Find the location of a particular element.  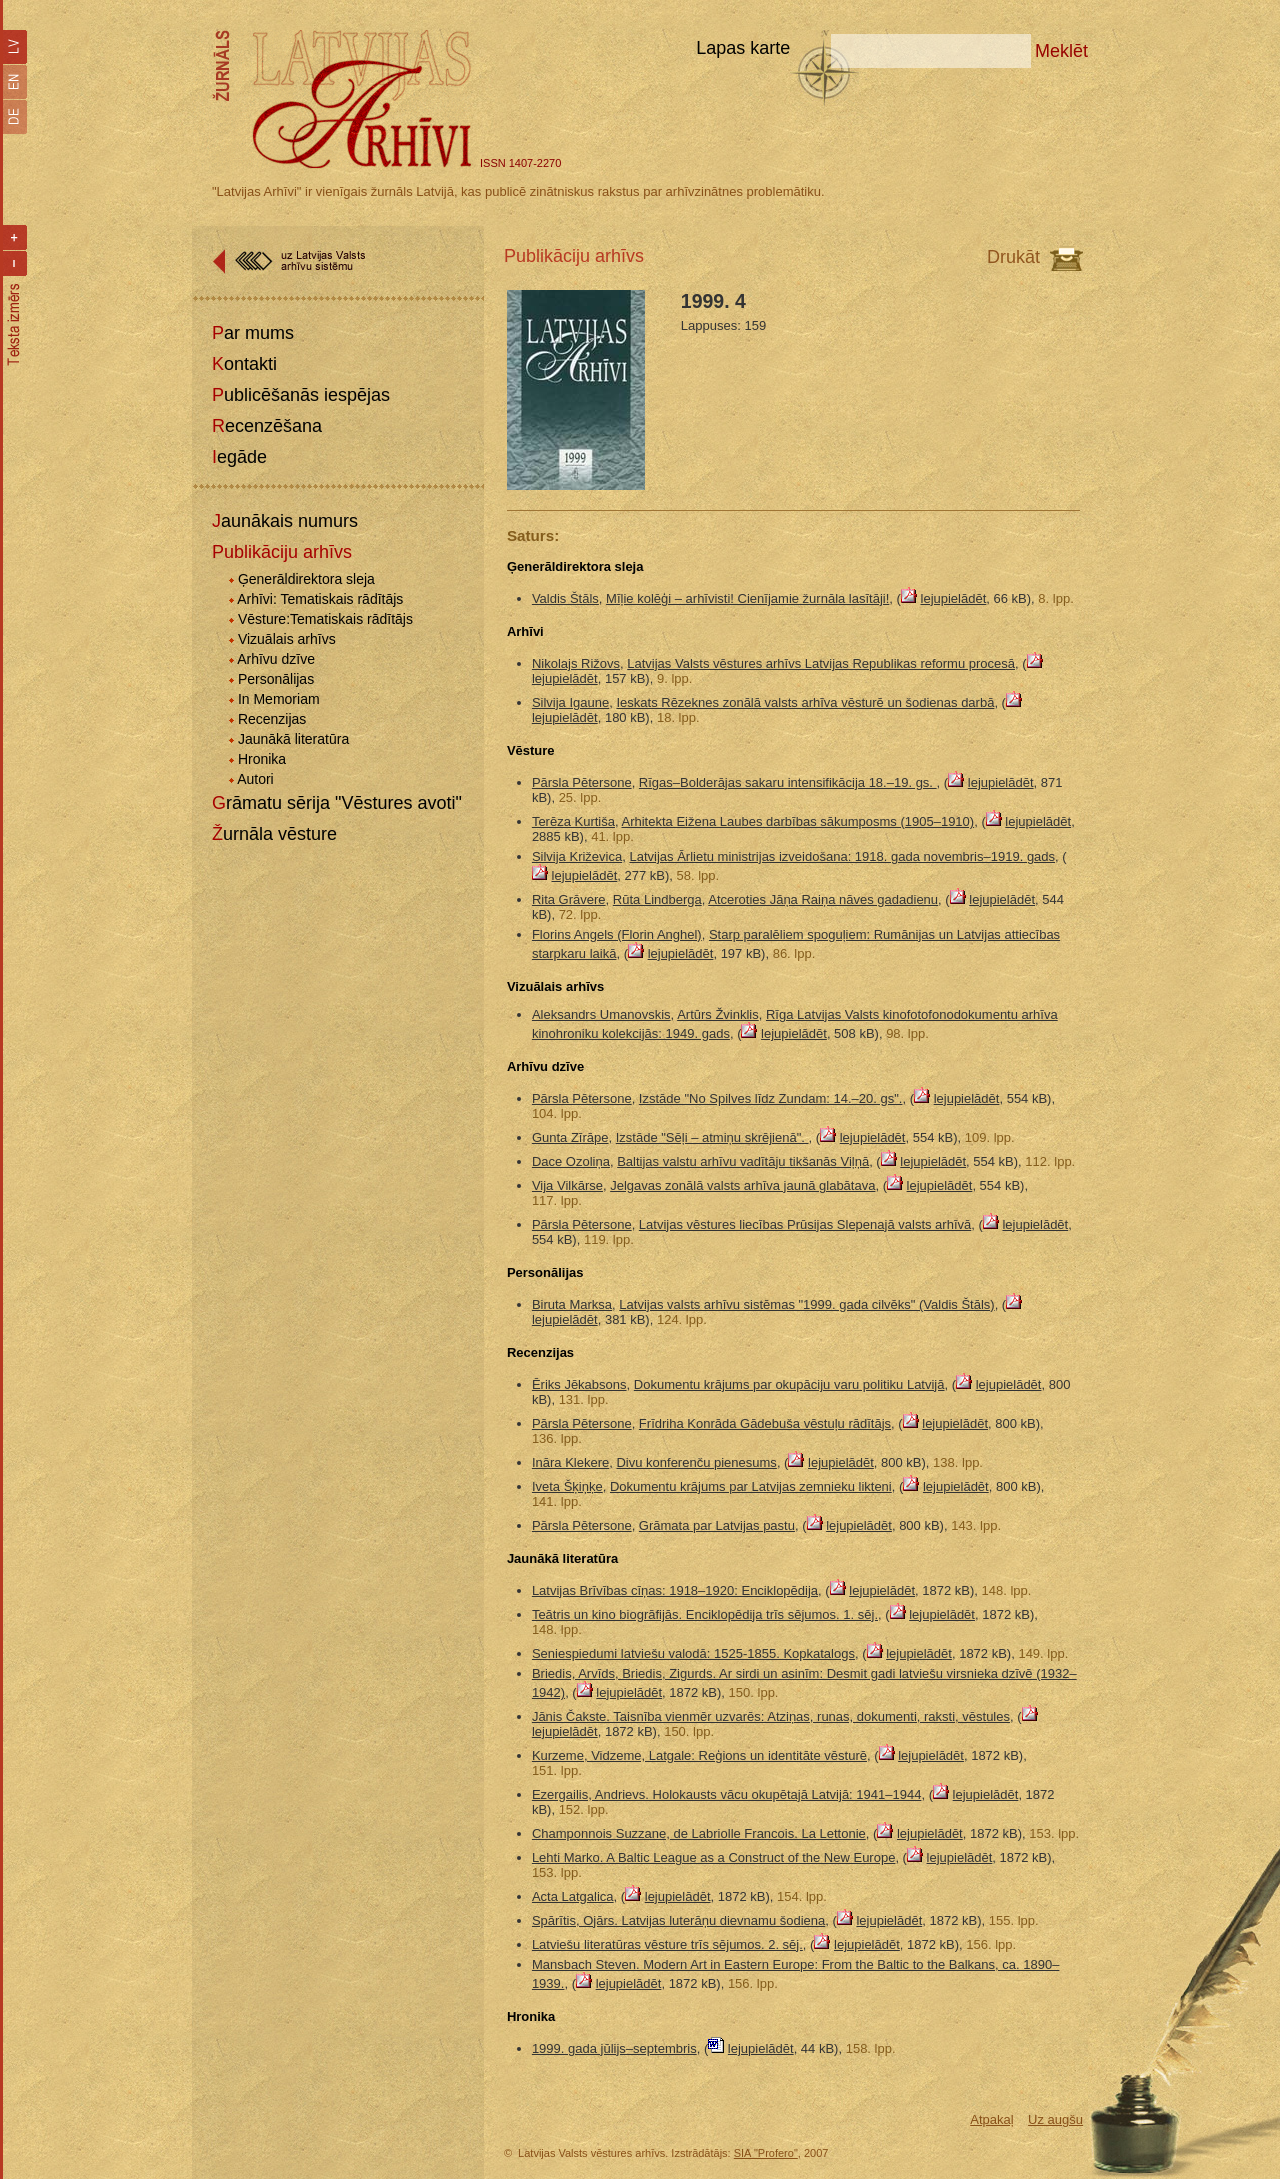

Publikāciju arhīvs is located at coordinates (282, 552).